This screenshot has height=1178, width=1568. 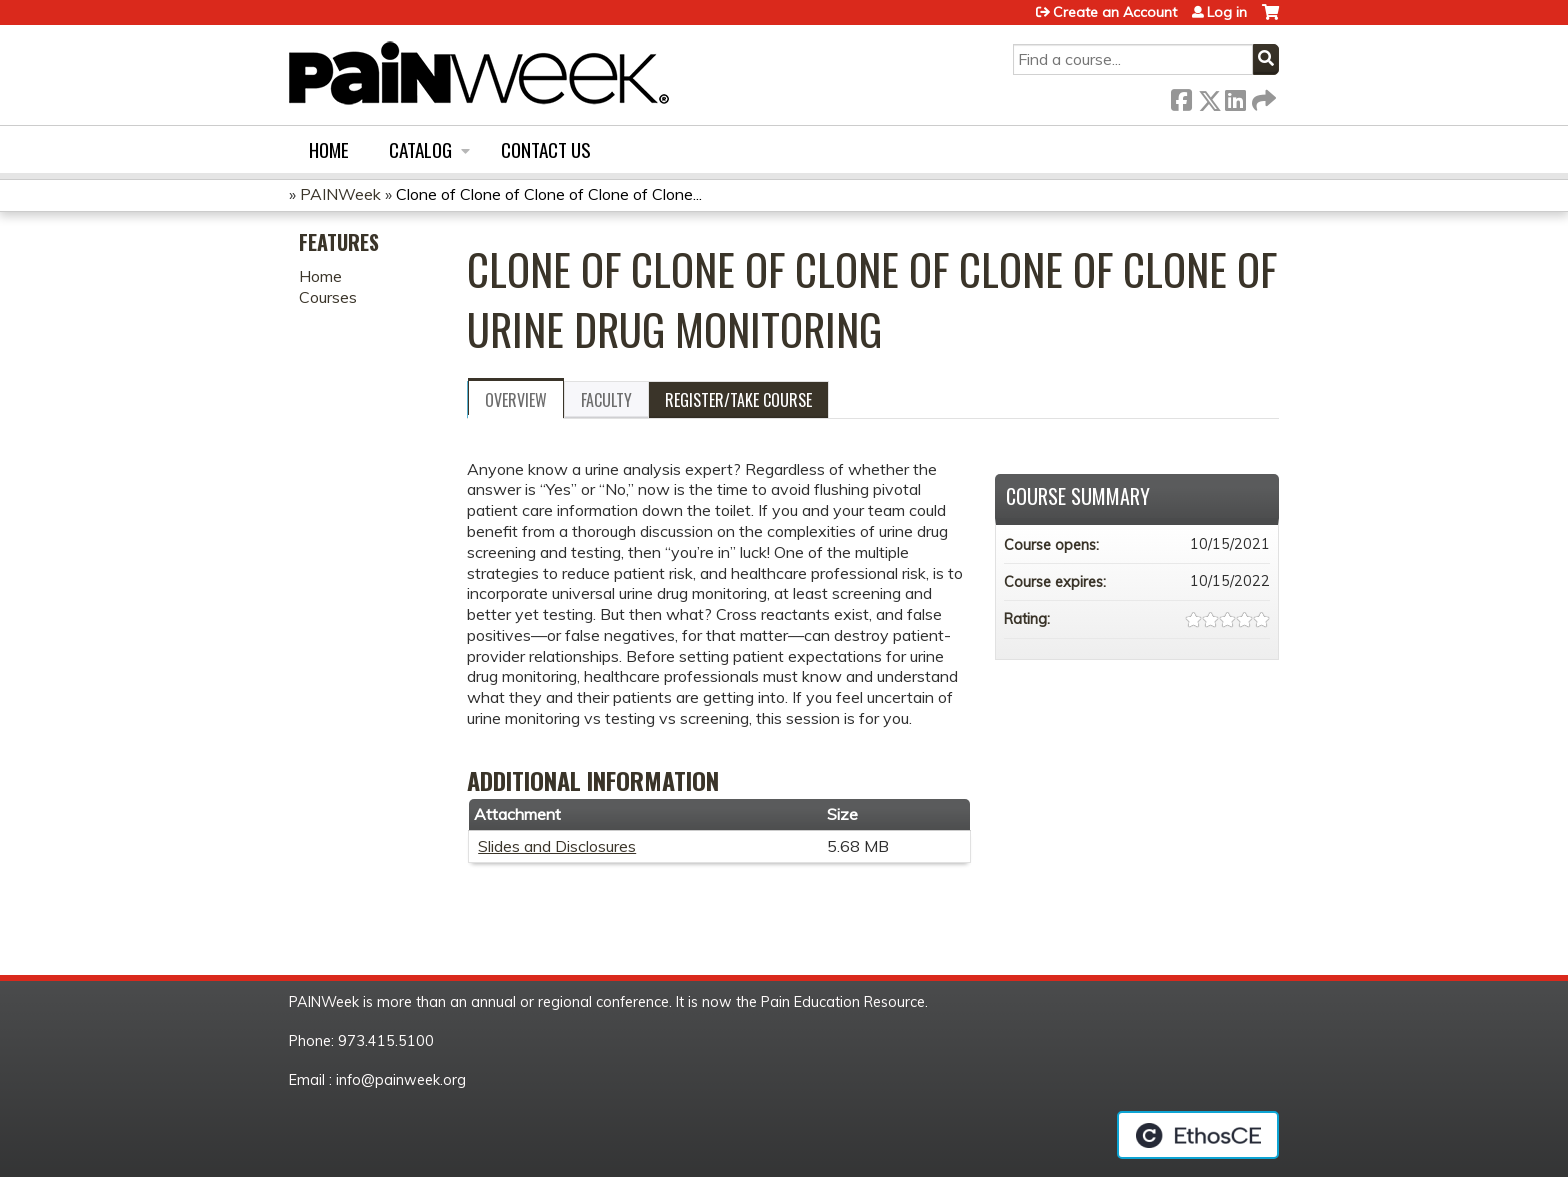 What do you see at coordinates (1181, 96) in the screenshot?
I see `Facebook` at bounding box center [1181, 96].